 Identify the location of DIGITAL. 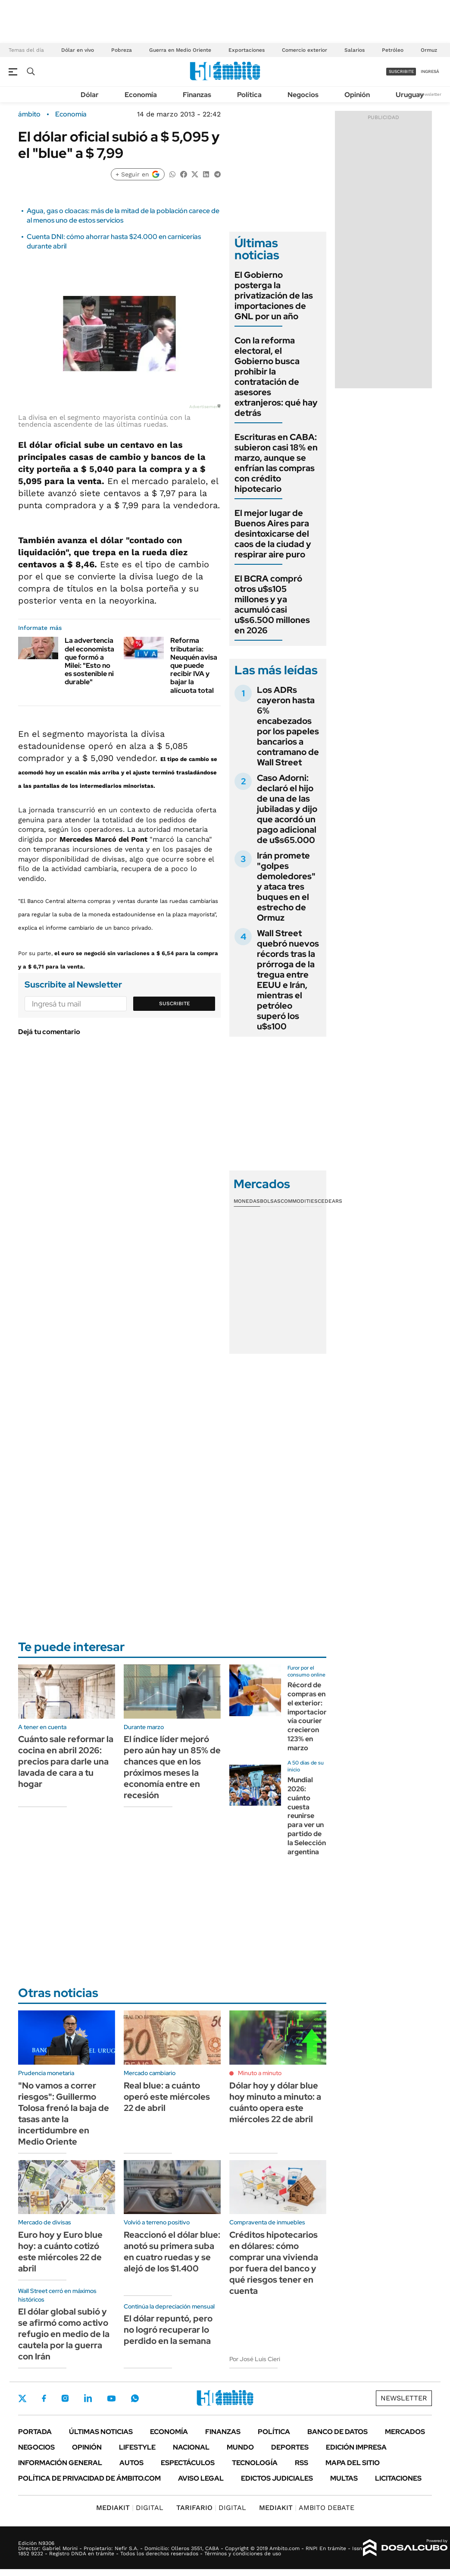
(129, 2508).